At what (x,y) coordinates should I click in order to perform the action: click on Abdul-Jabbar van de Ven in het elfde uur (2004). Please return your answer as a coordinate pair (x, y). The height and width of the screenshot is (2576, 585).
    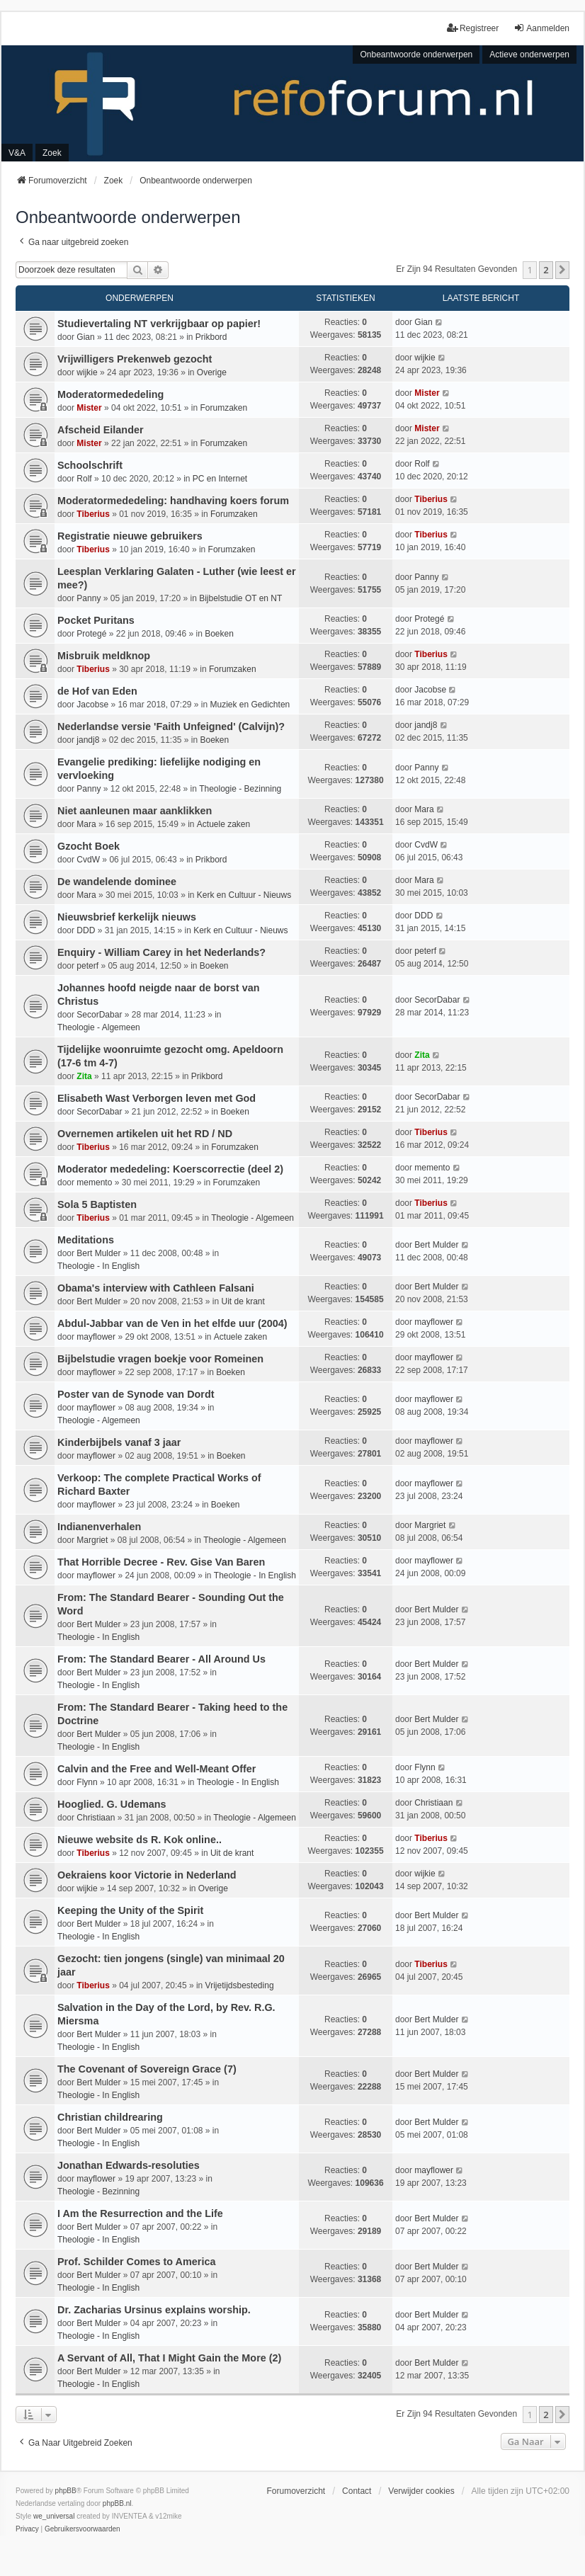
    Looking at the image, I should click on (172, 1323).